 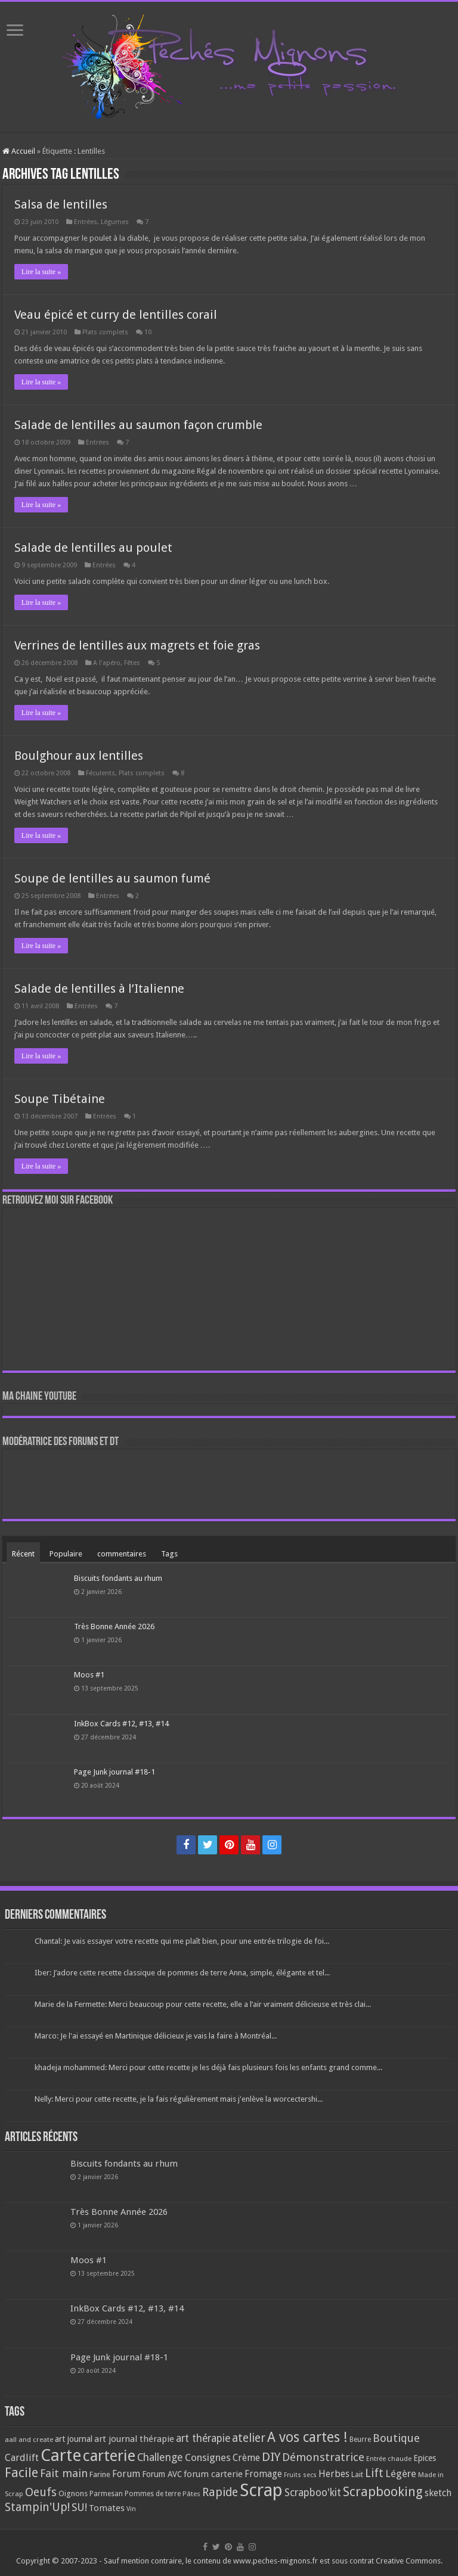 What do you see at coordinates (73, 2493) in the screenshot?
I see `Oignons [Oignons (82 éléments)]` at bounding box center [73, 2493].